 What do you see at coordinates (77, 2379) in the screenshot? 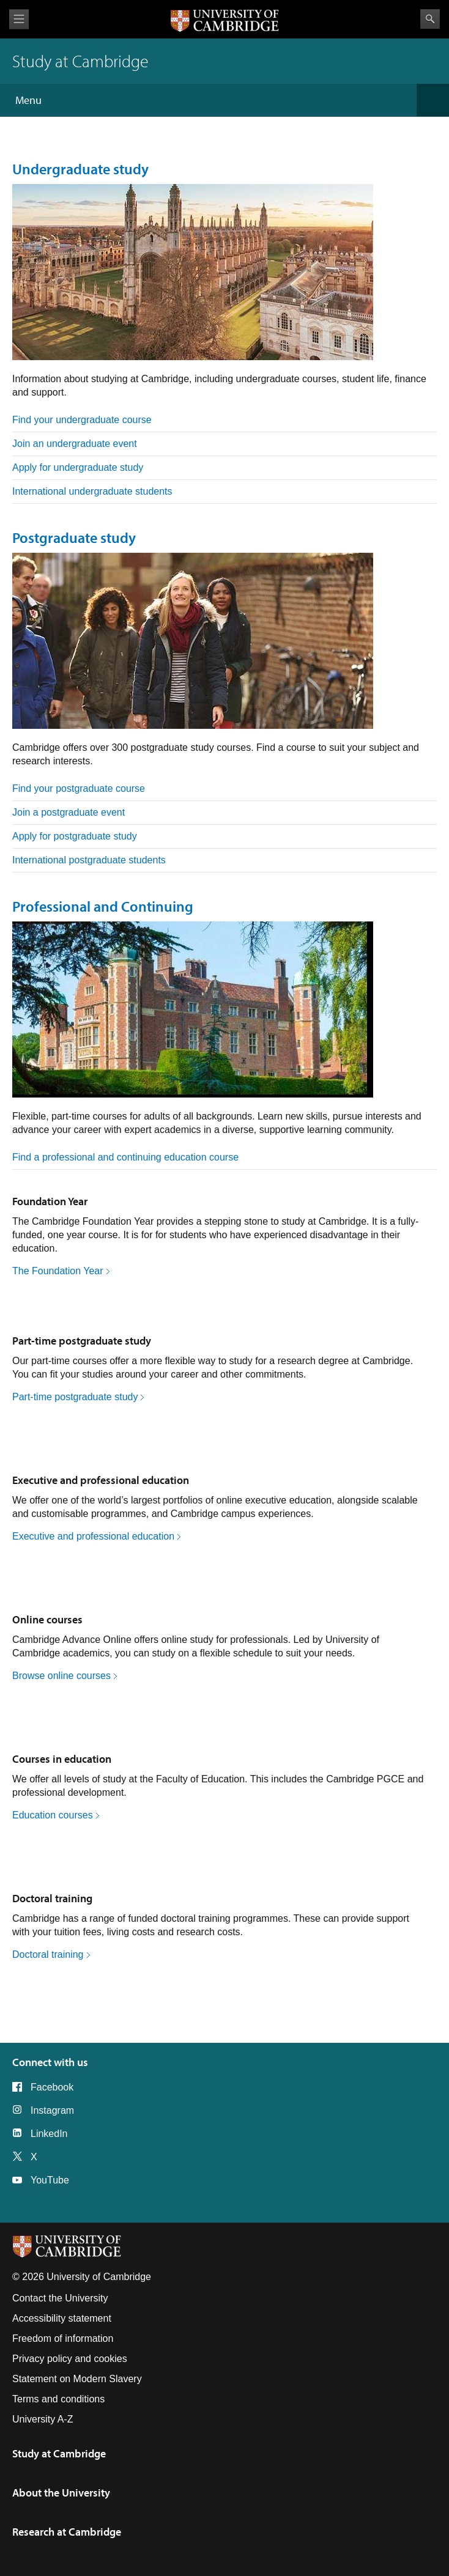
I see `Statement on Modern Slavery` at bounding box center [77, 2379].